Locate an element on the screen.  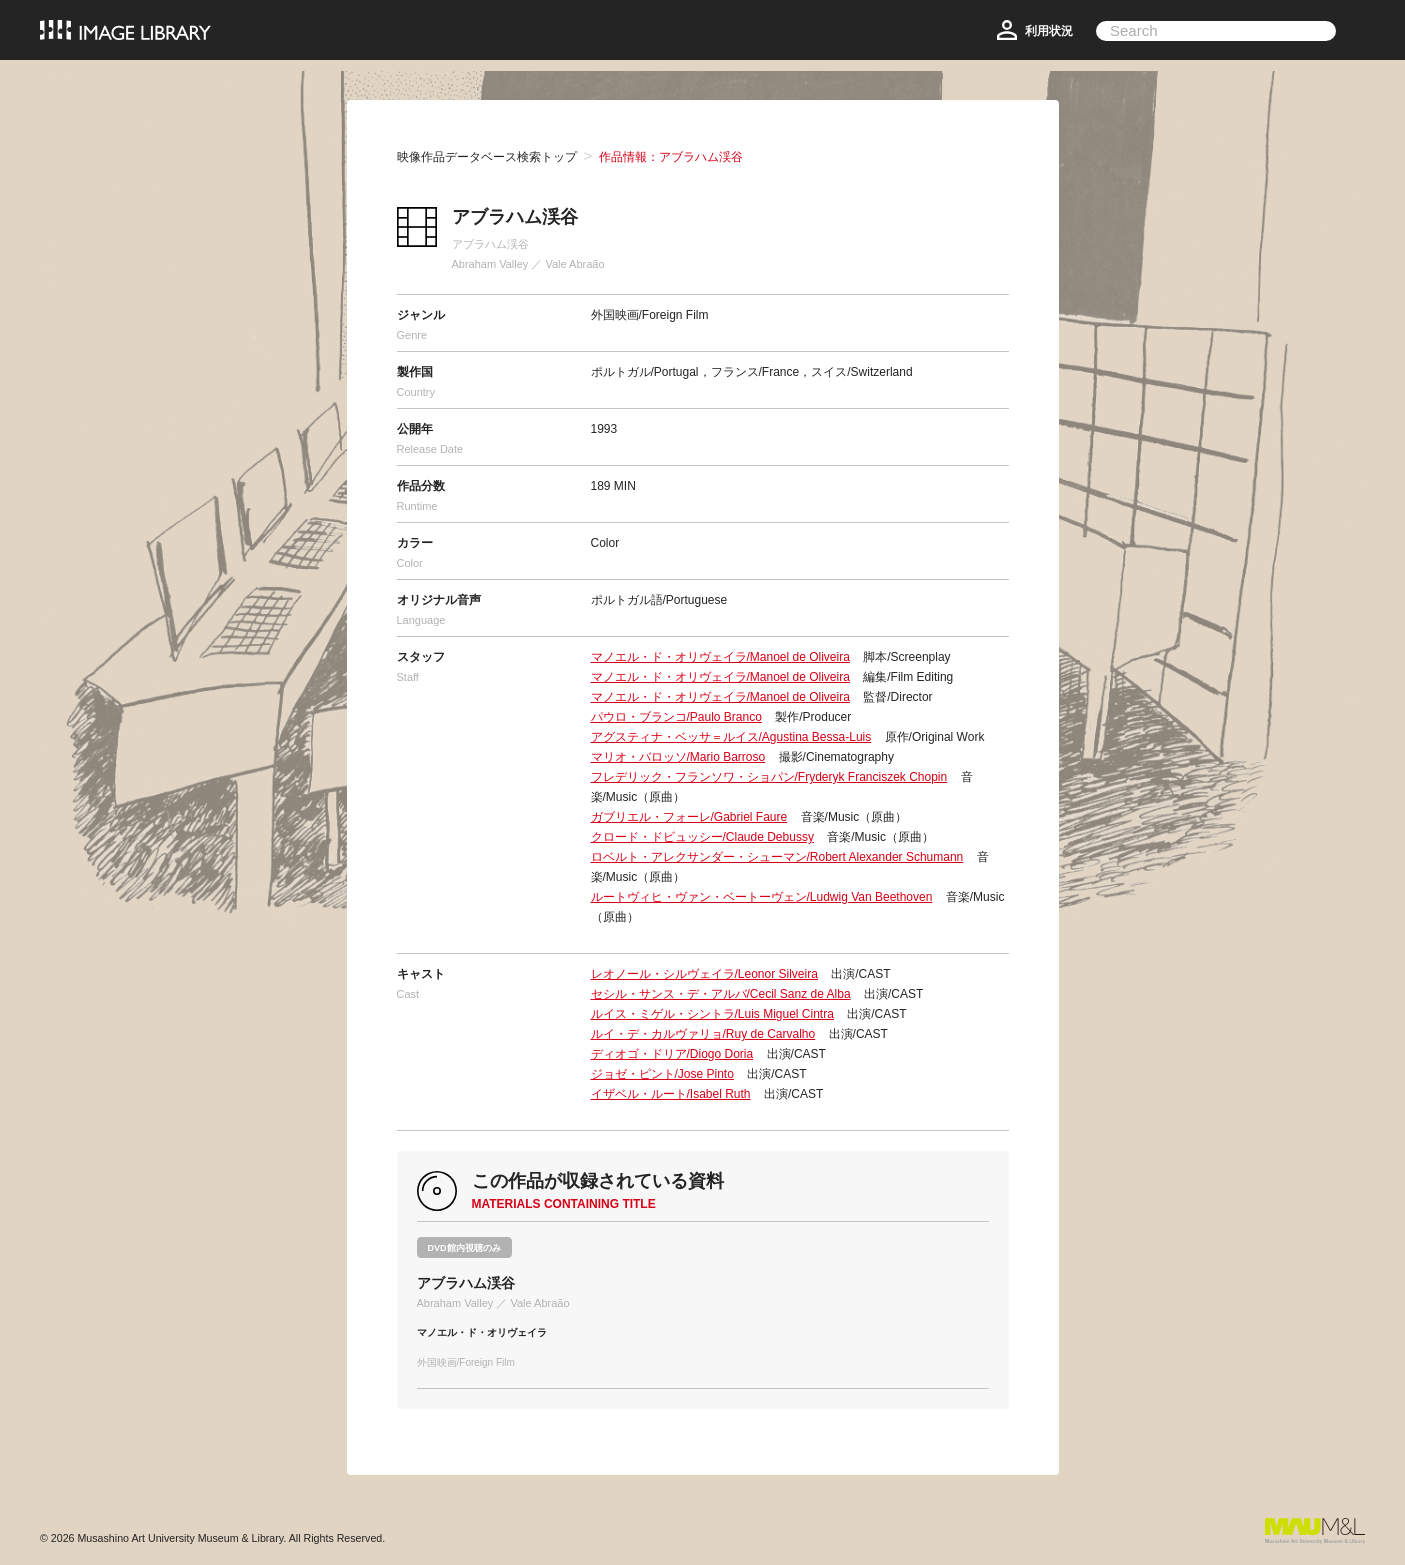
ルイ・デ・カルヴァリョ/Ruy de Carvalho is located at coordinates (703, 1034).